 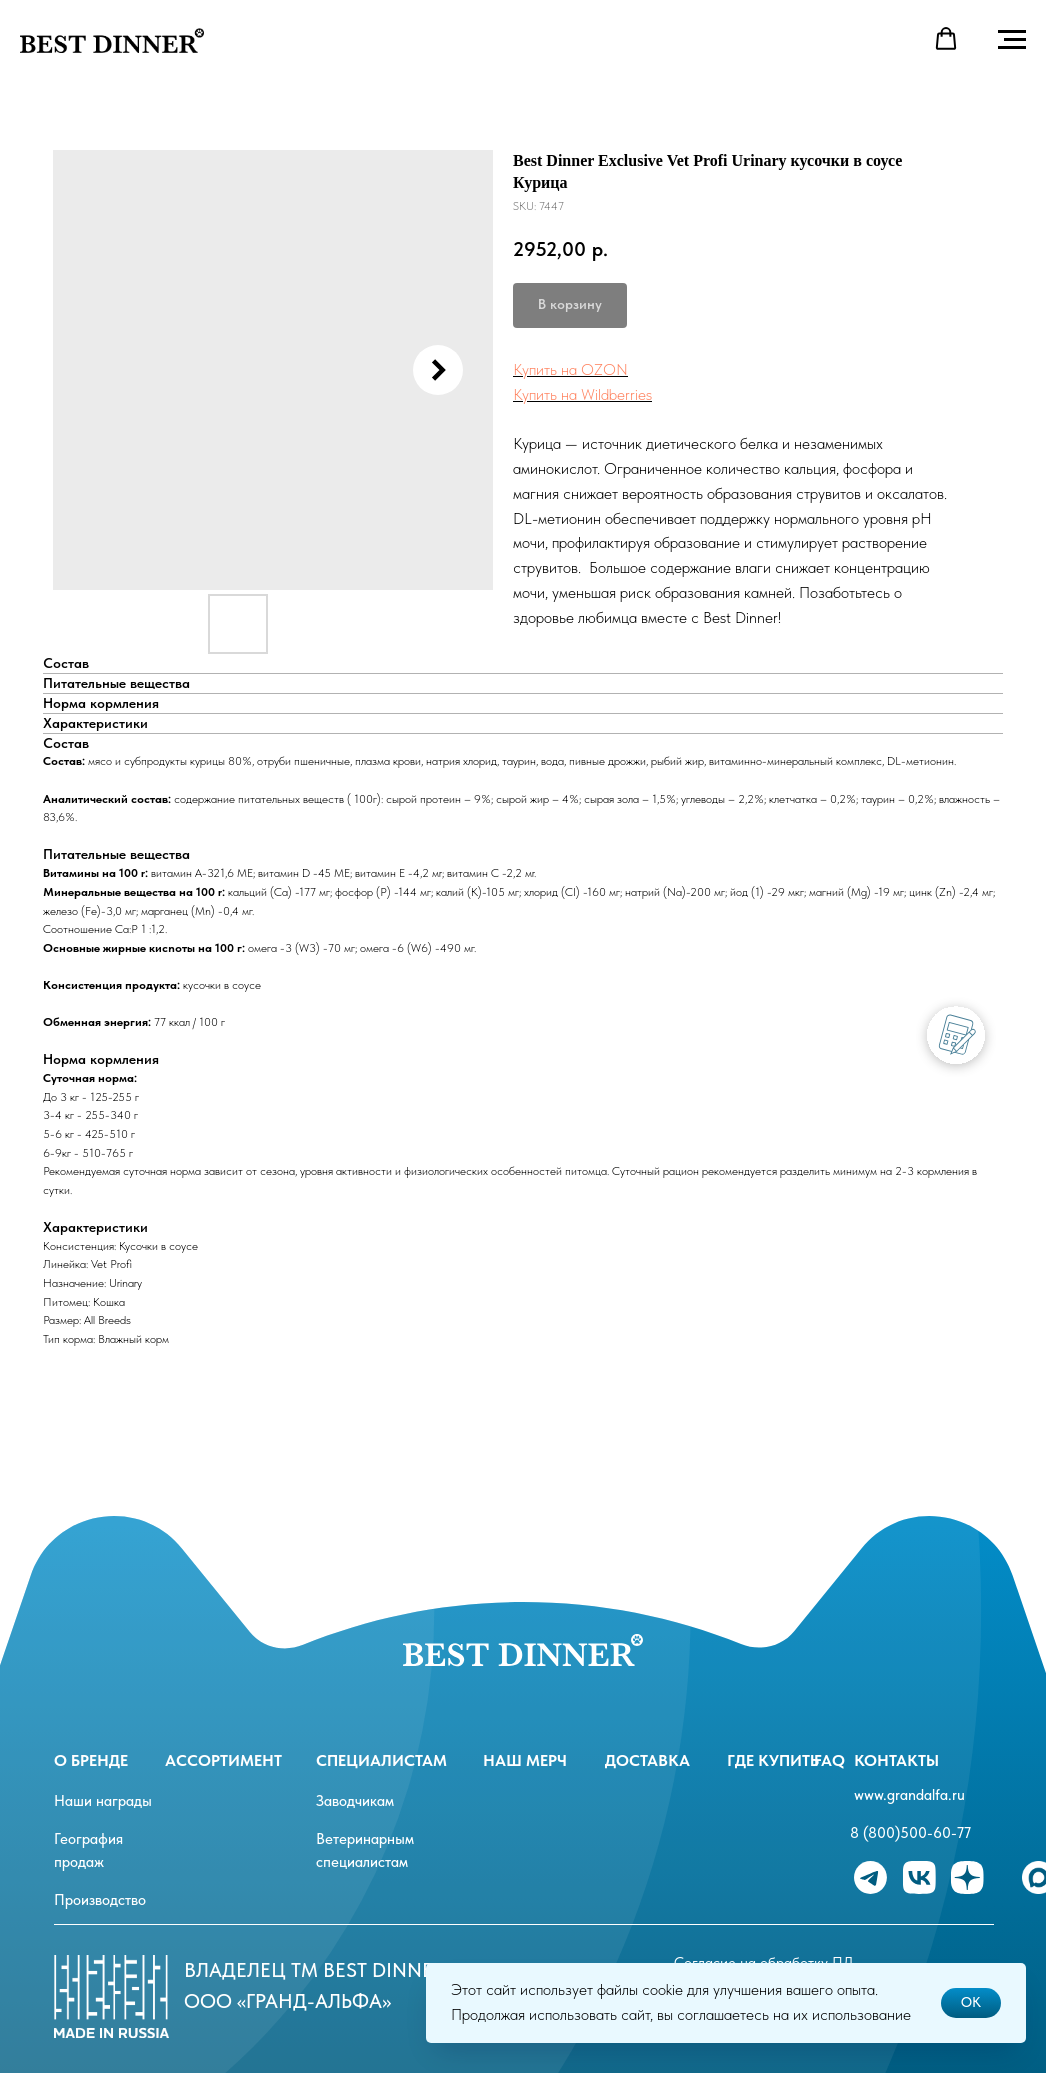 I want to click on Купить на Wildberries, so click(x=582, y=394).